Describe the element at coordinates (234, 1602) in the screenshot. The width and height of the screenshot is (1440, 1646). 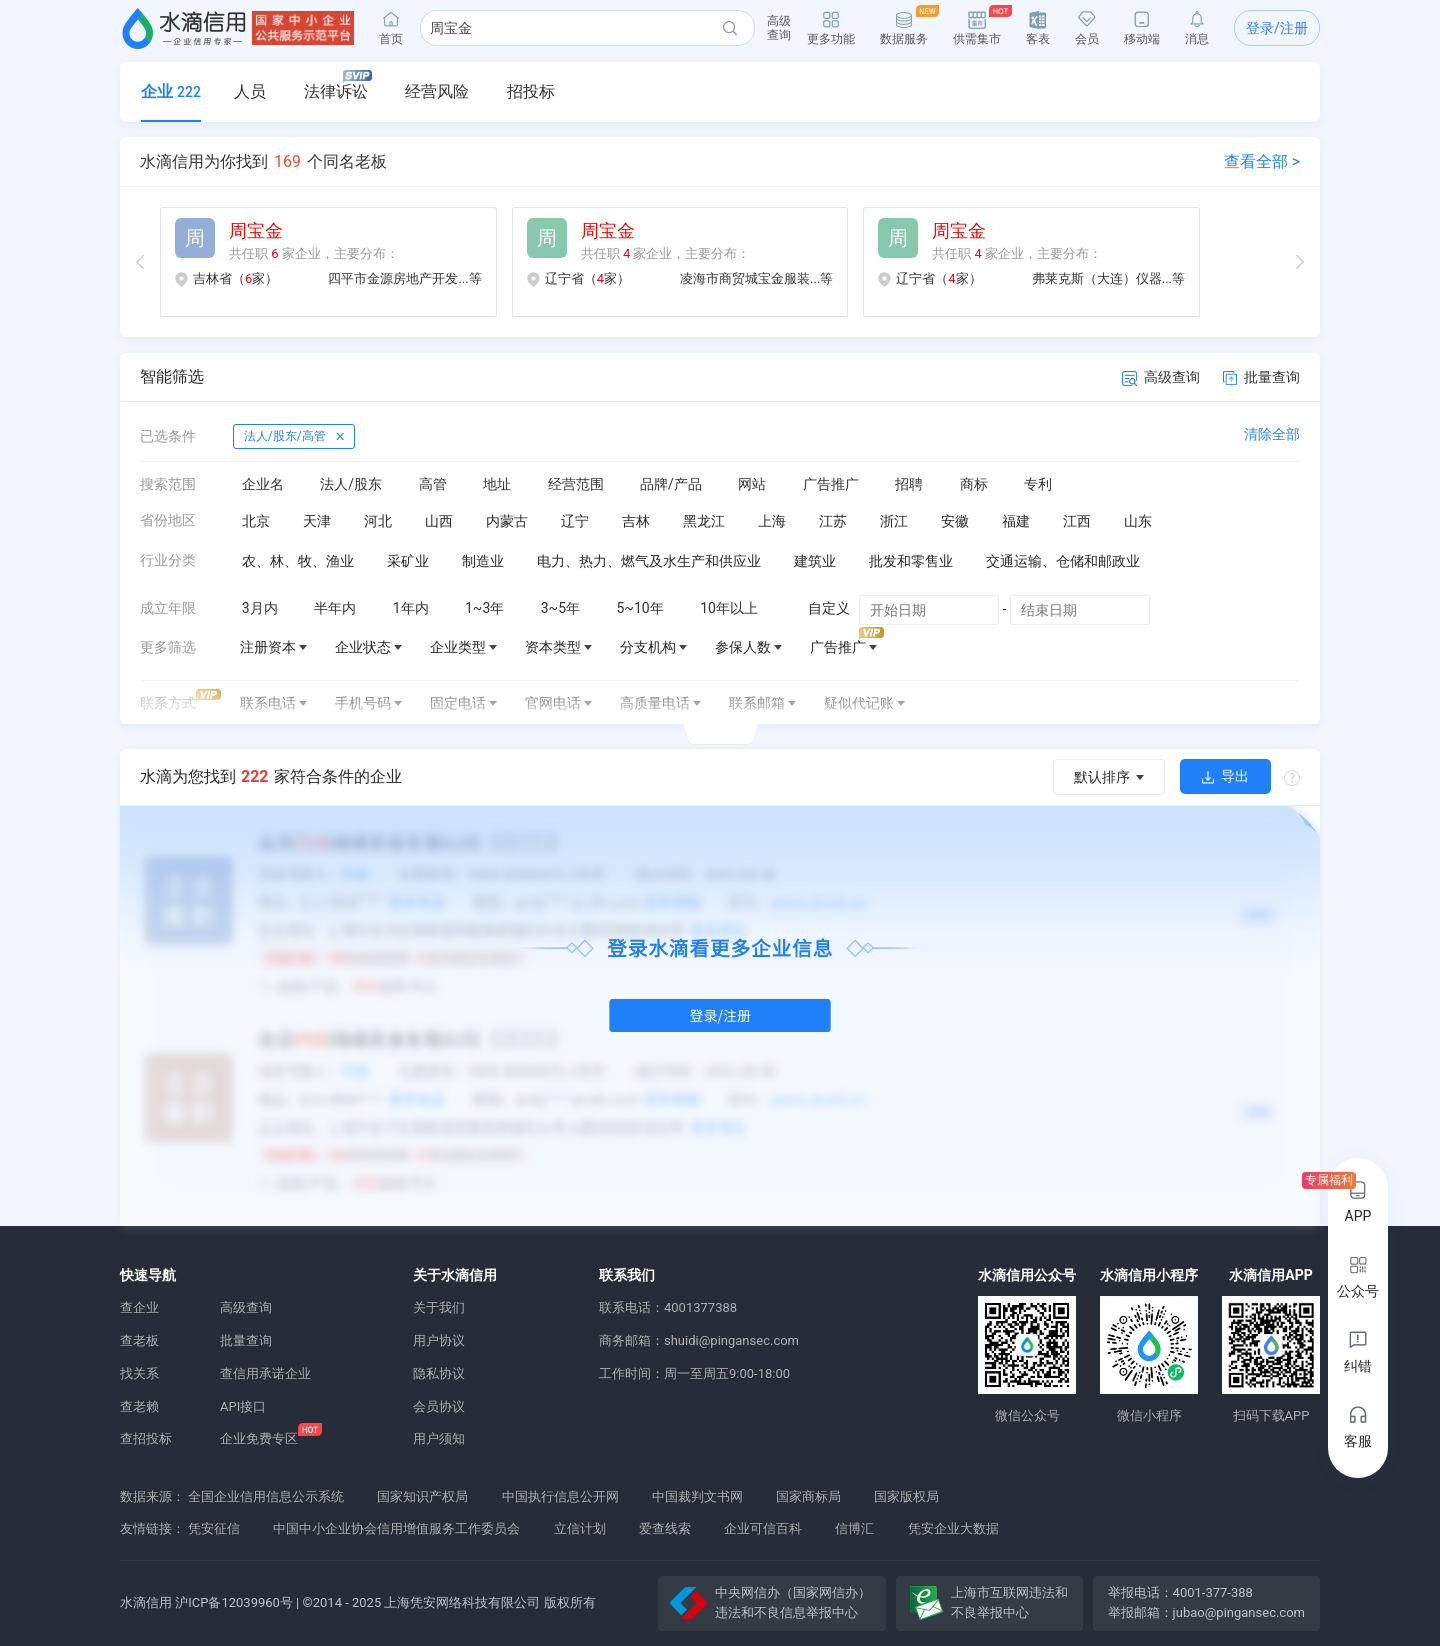
I see `沪ICP备12039960号` at that location.